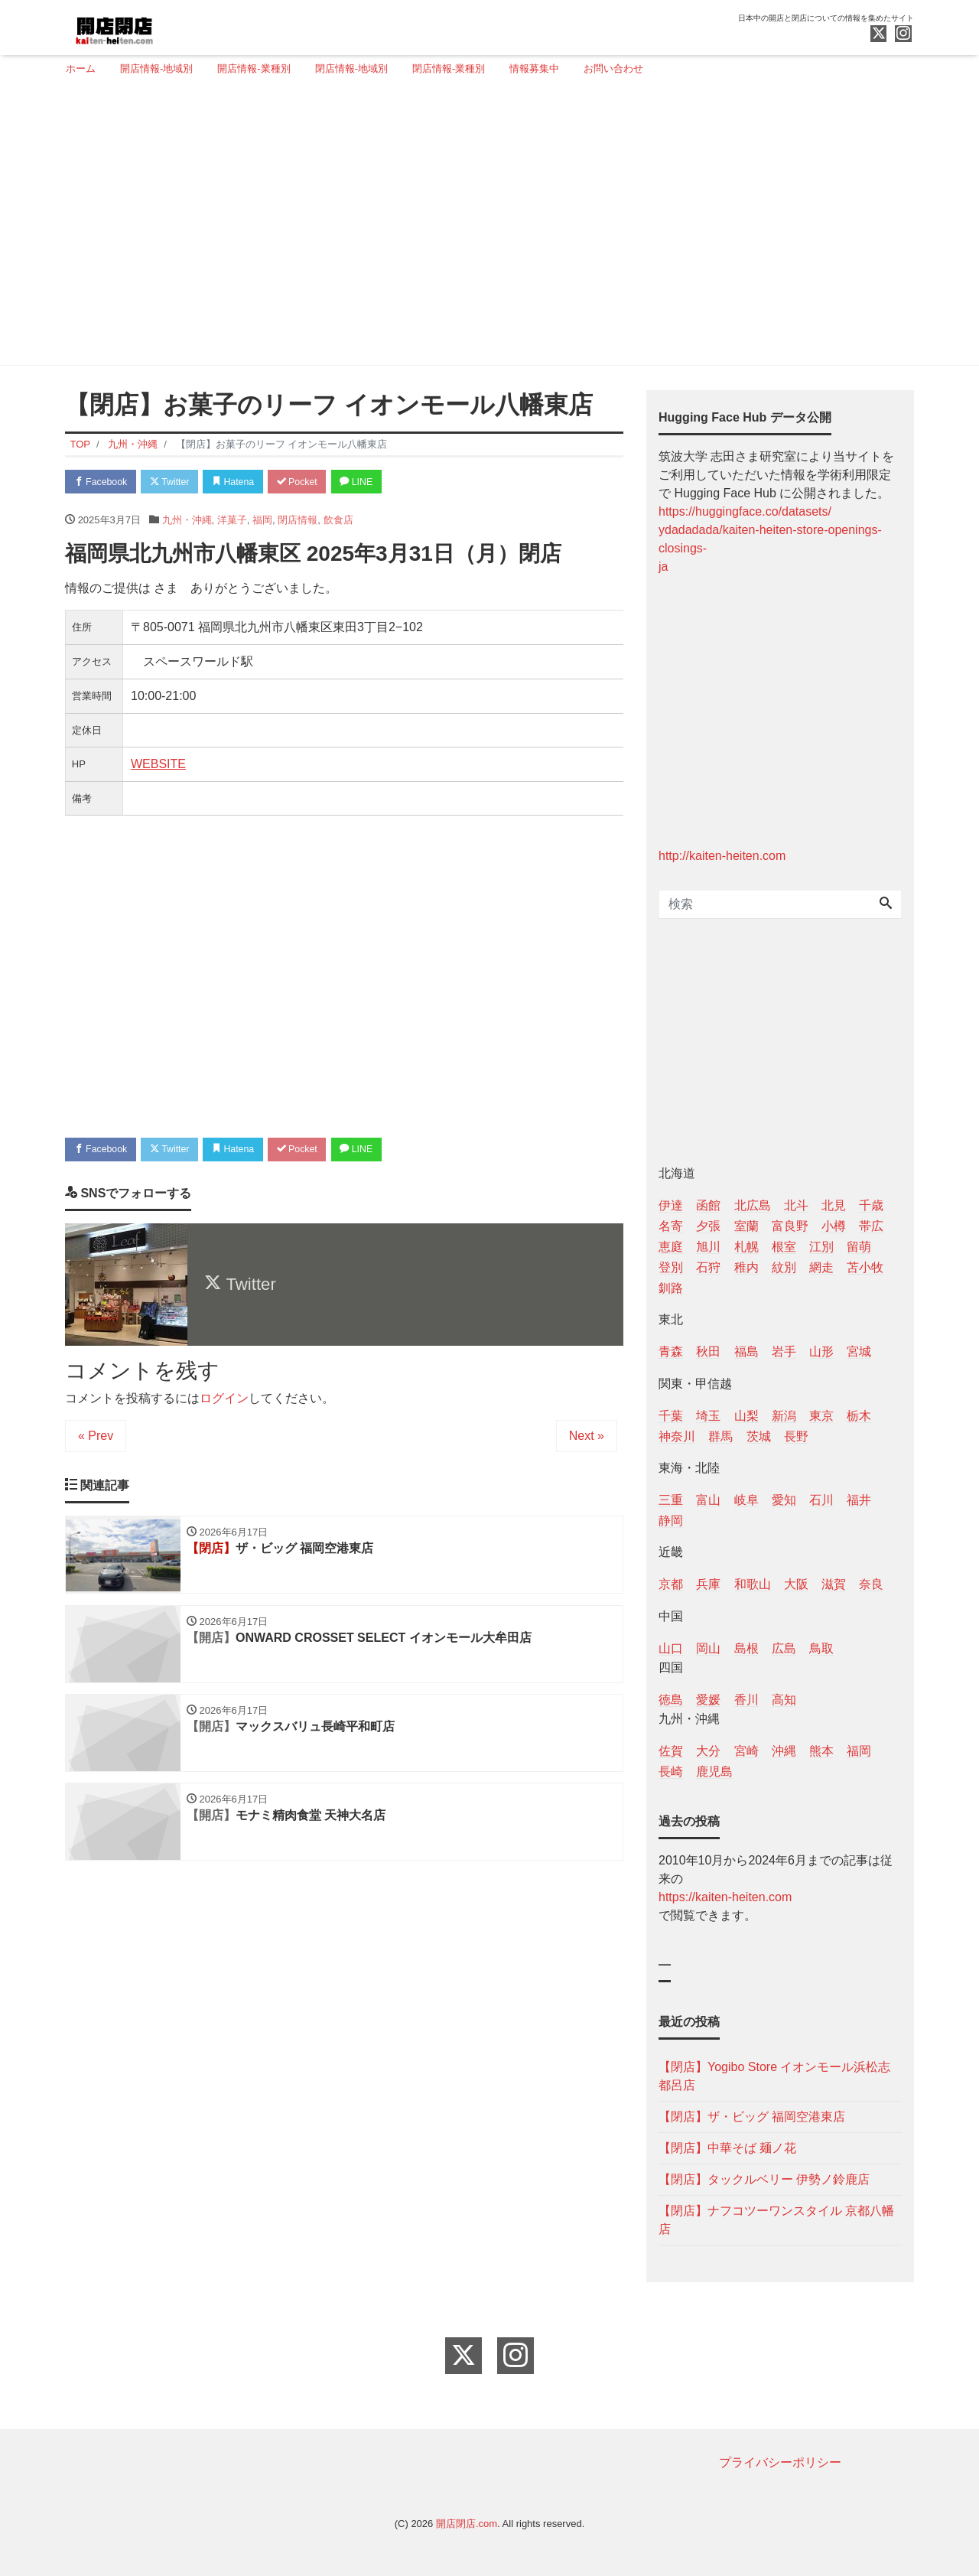 This screenshot has width=979, height=2576. Describe the element at coordinates (224, 1401) in the screenshot. I see `ログイン` at that location.